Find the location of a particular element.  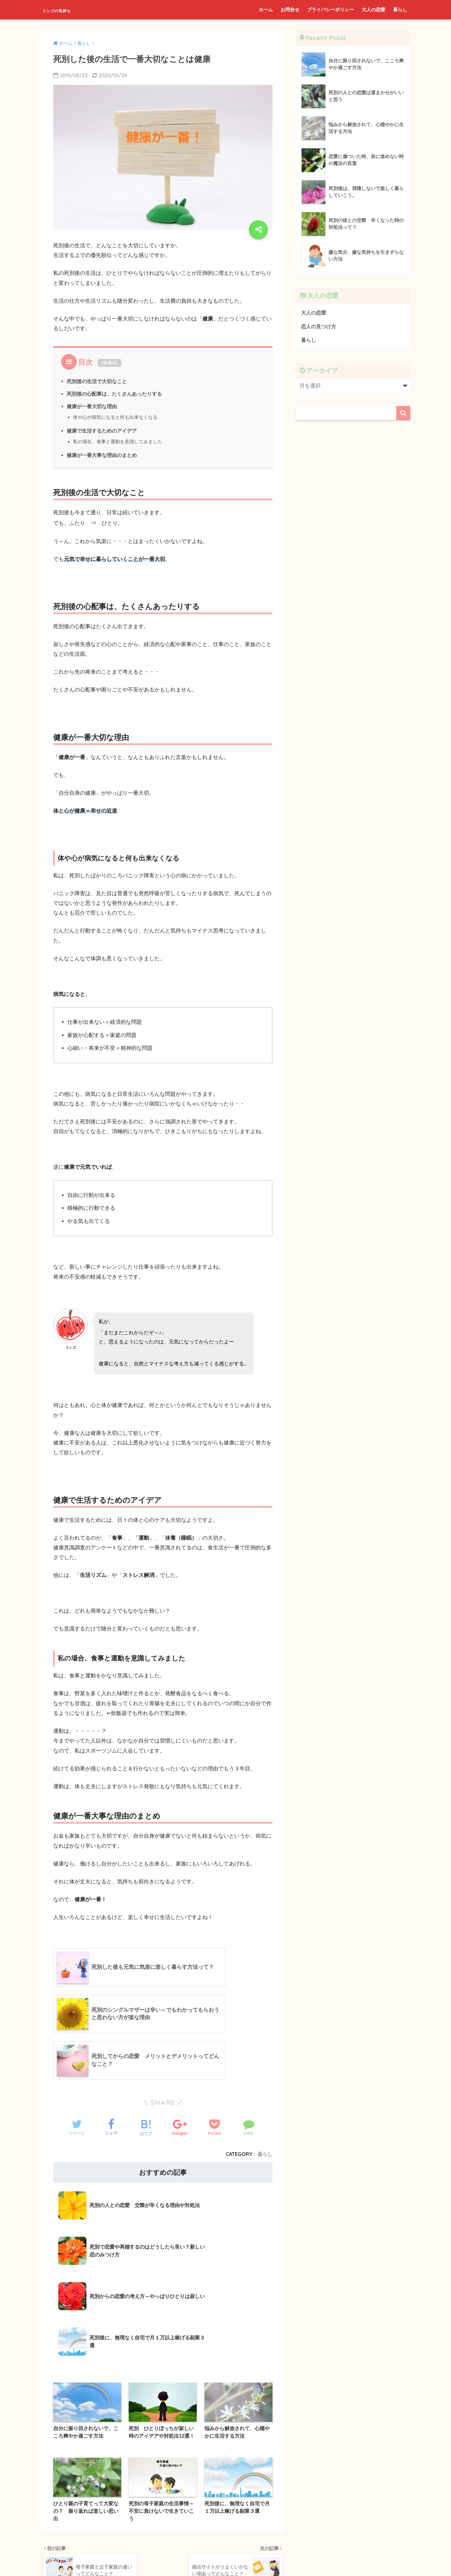

お問合せ is located at coordinates (290, 9).